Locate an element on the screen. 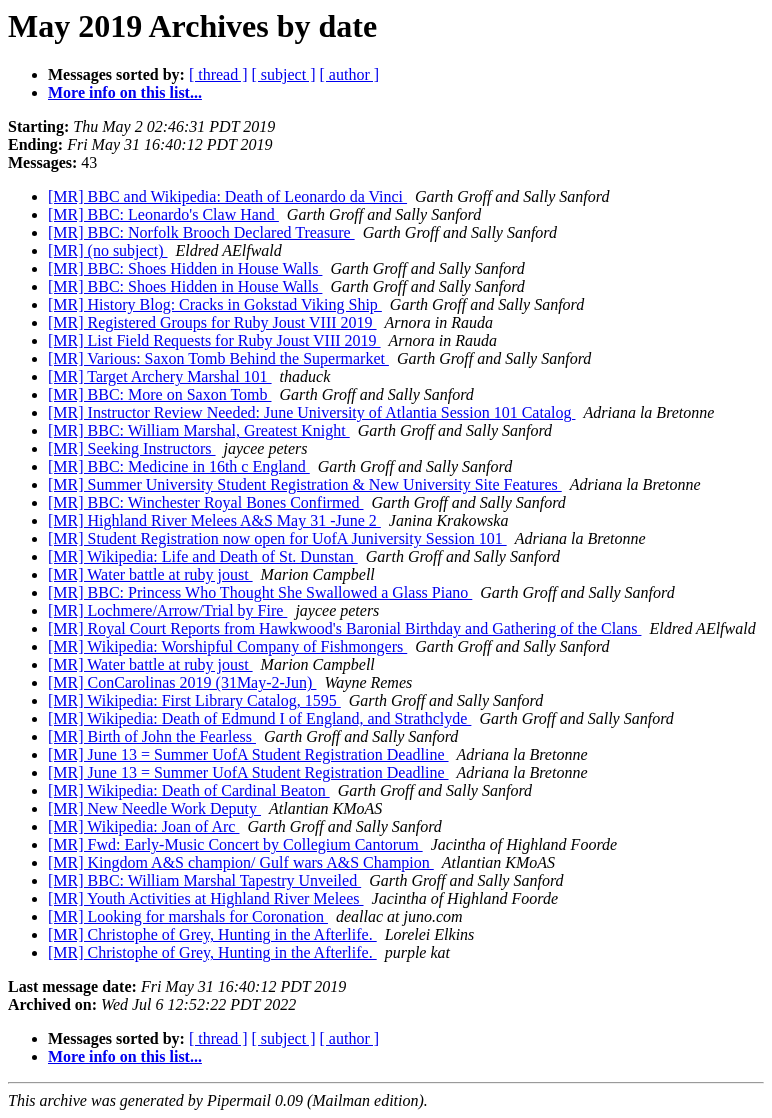 The height and width of the screenshot is (1118, 772). [MR] BBC: William Marshal Tapestry Unveiled is located at coordinates (204, 880).